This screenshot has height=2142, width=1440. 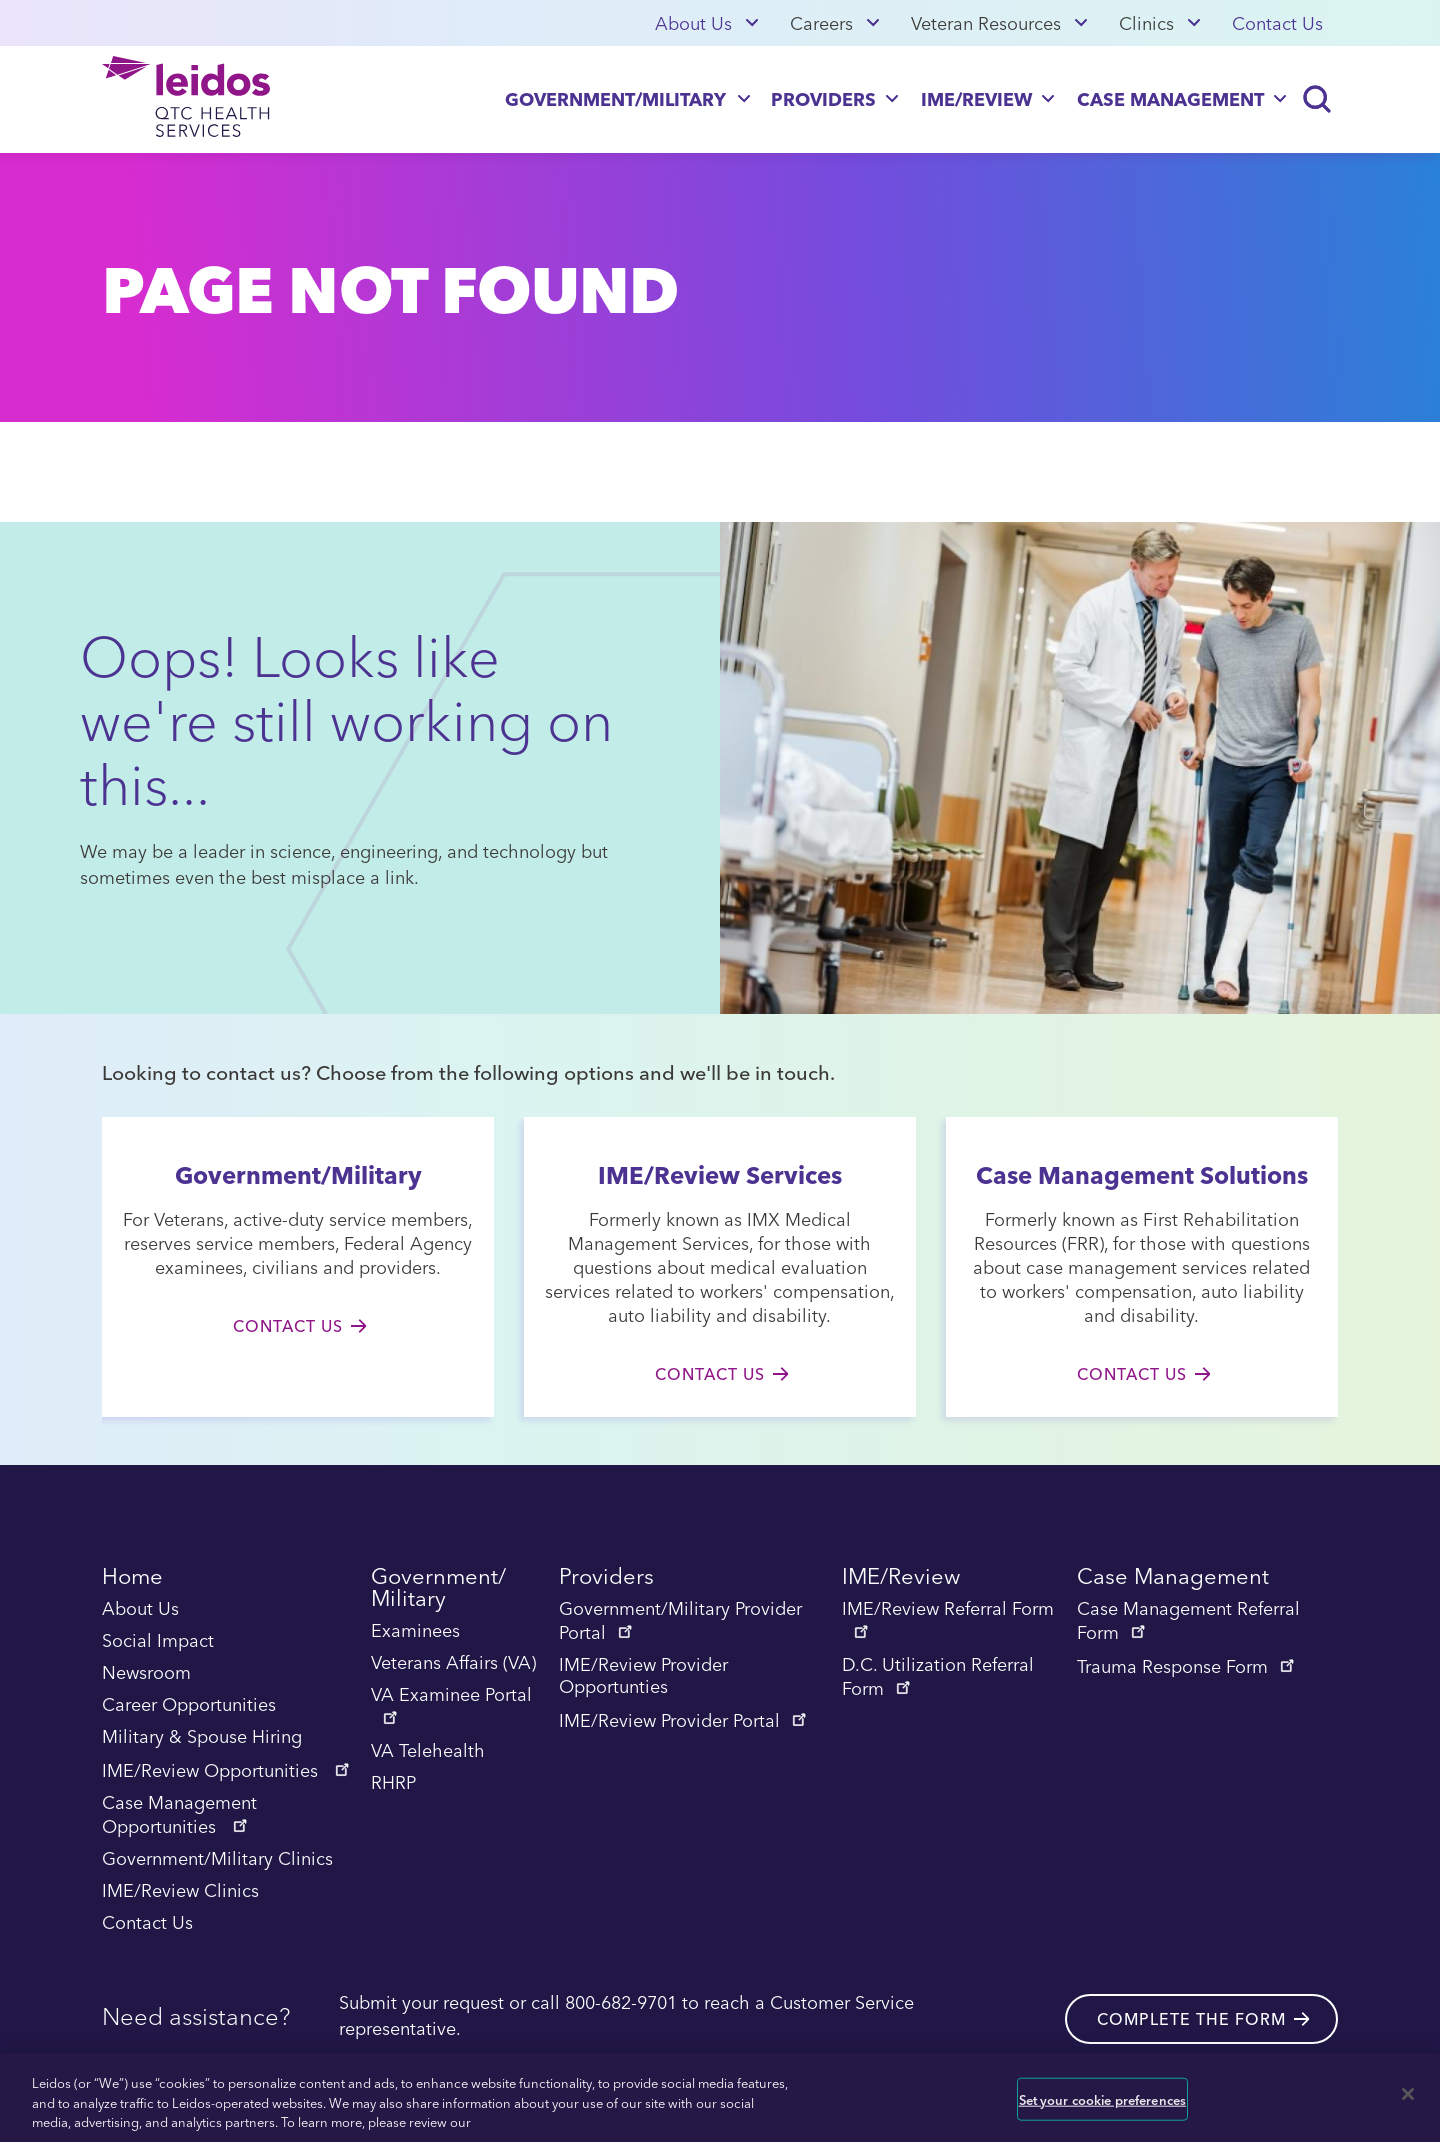 I want to click on IME/Review, so click(x=976, y=98).